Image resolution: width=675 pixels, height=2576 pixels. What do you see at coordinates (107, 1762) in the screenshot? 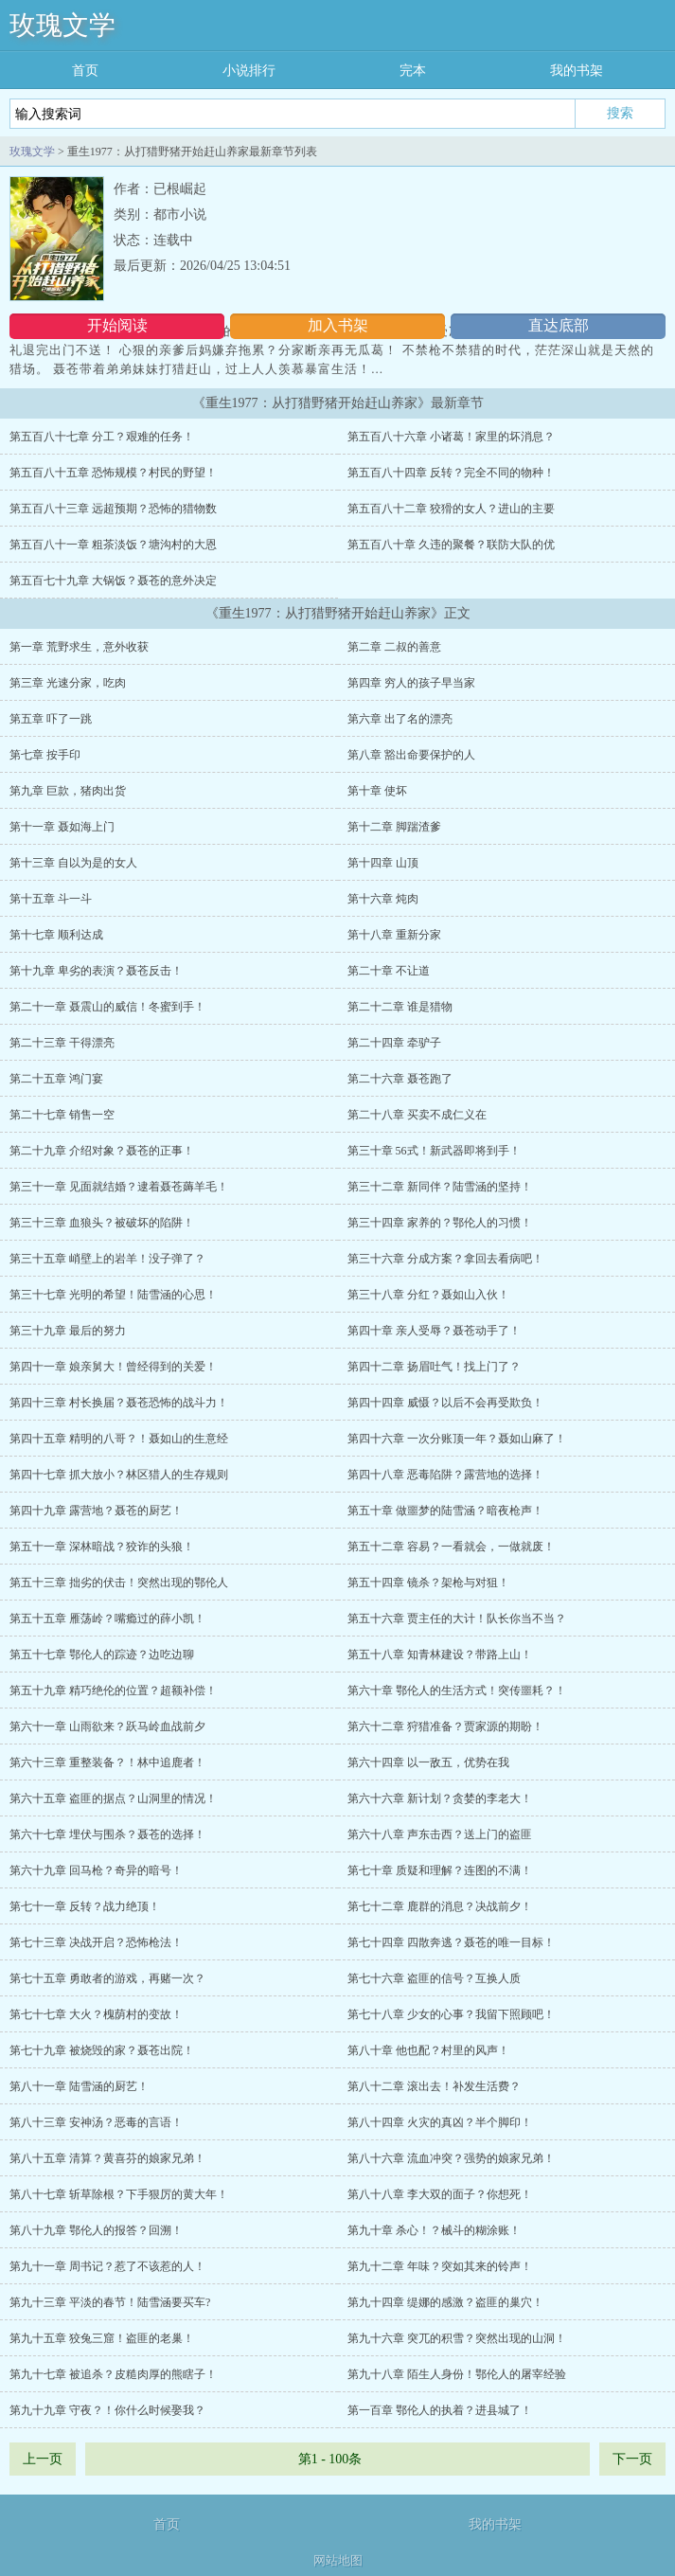
I see `第六十三章 重整装备？！林中追鹿者！` at bounding box center [107, 1762].